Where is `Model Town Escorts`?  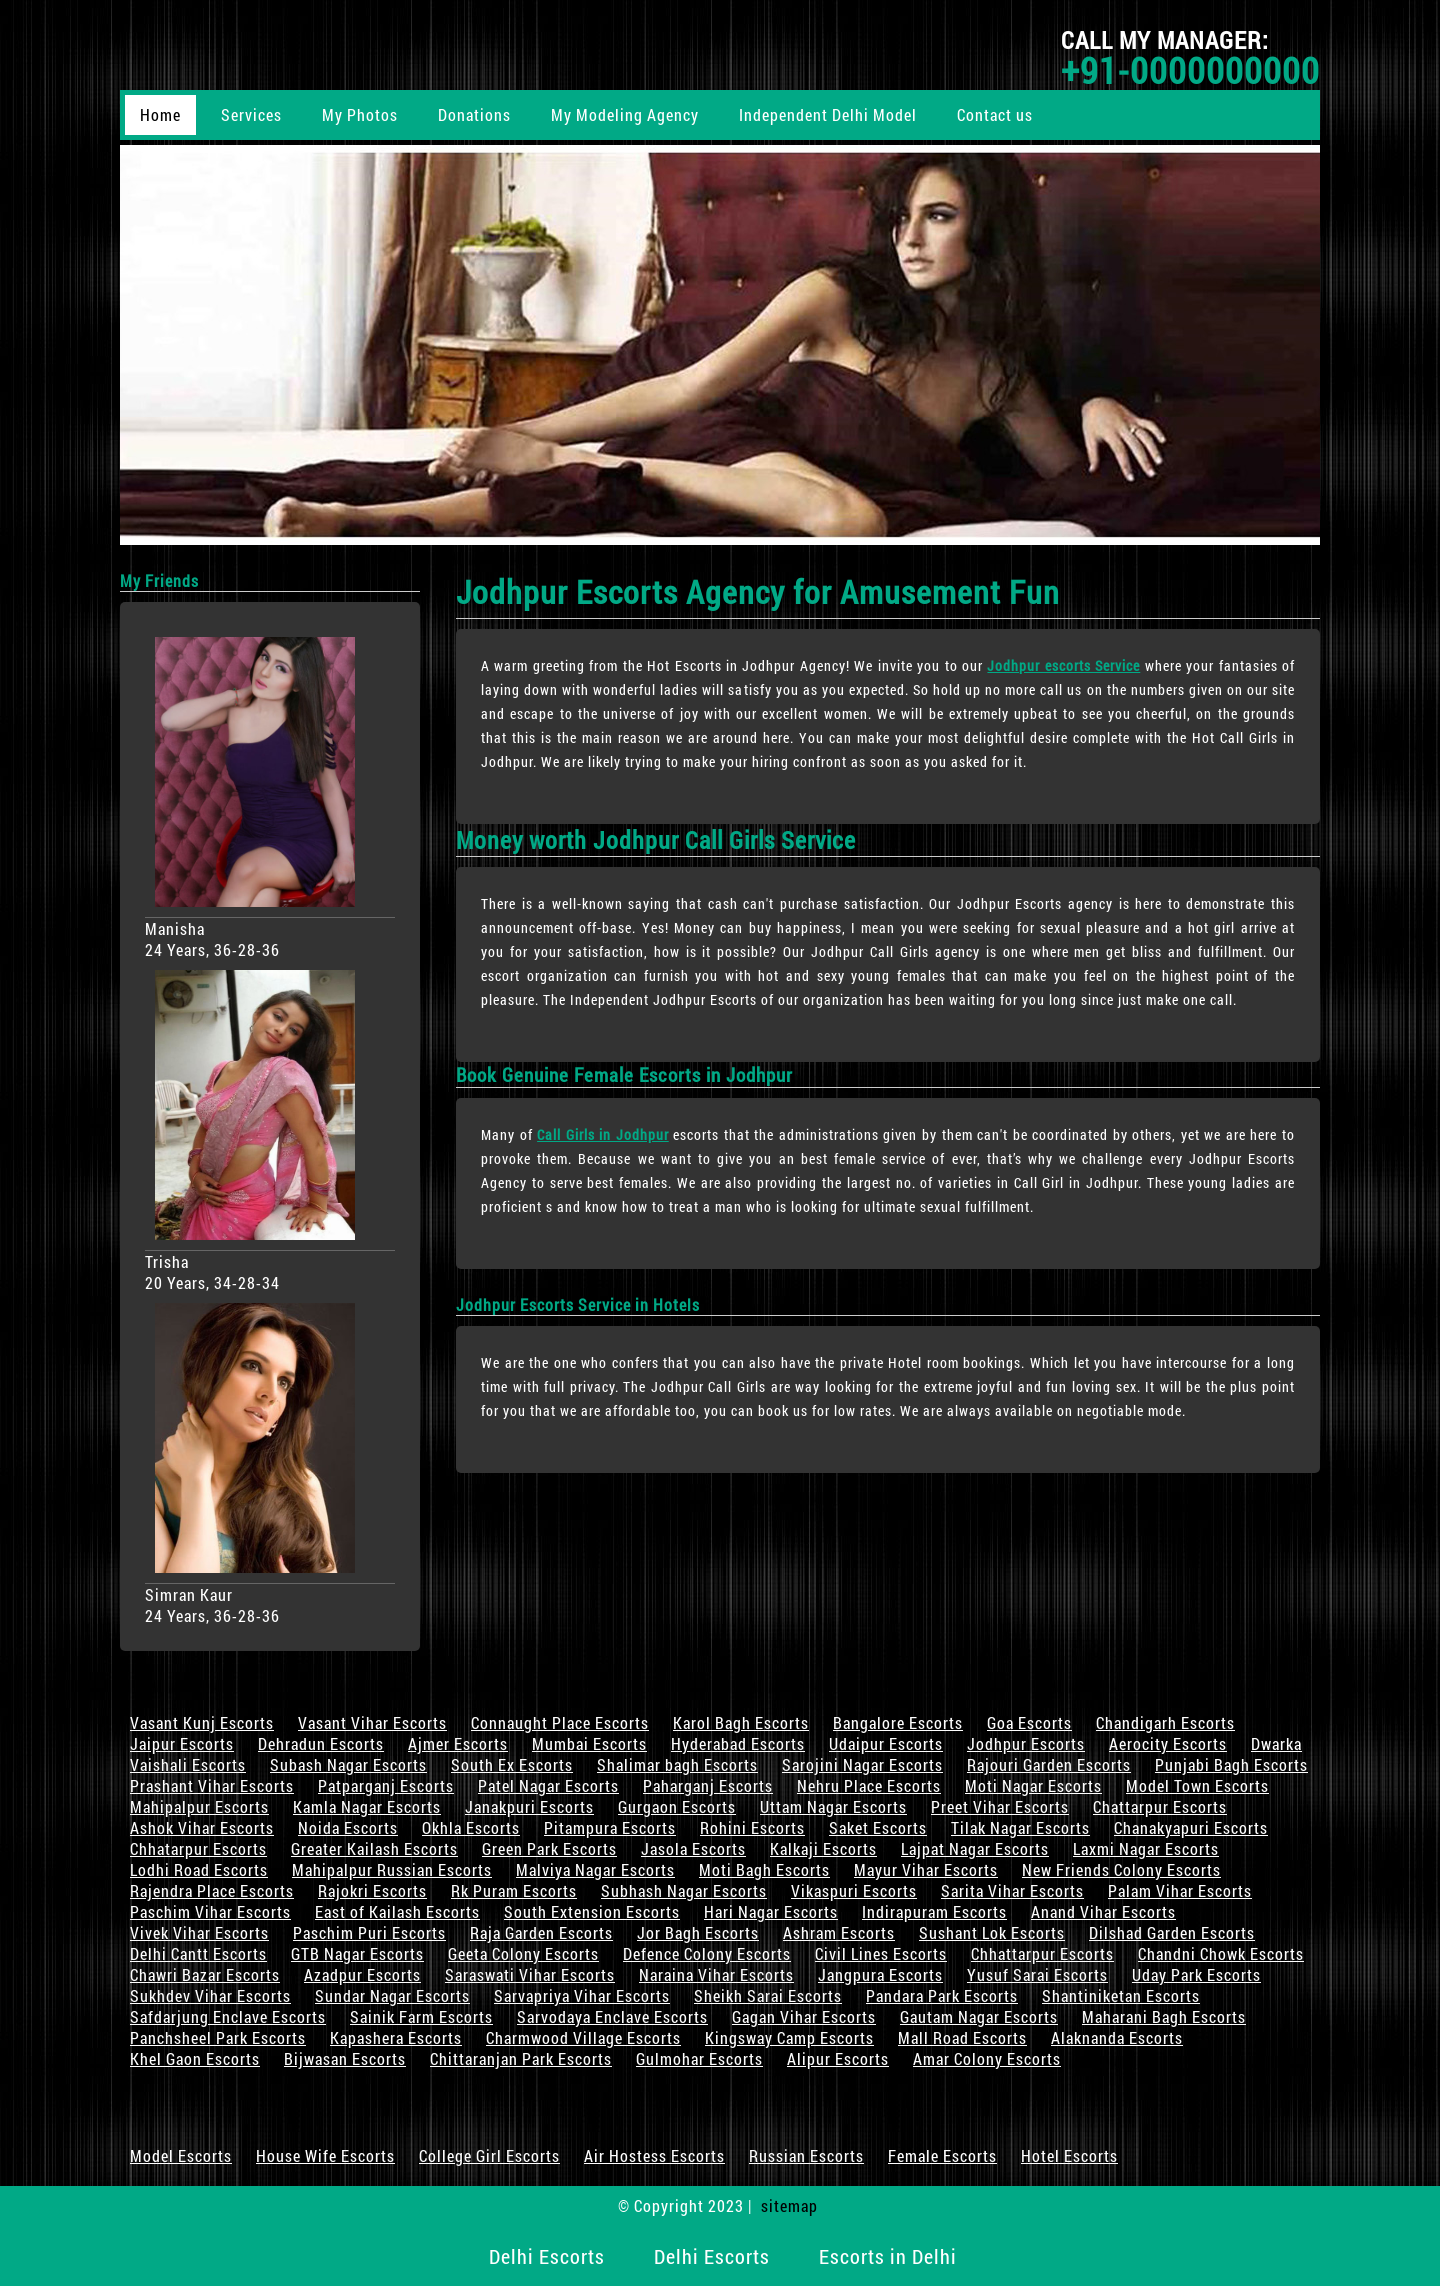
Model Town Escorts is located at coordinates (1197, 1785).